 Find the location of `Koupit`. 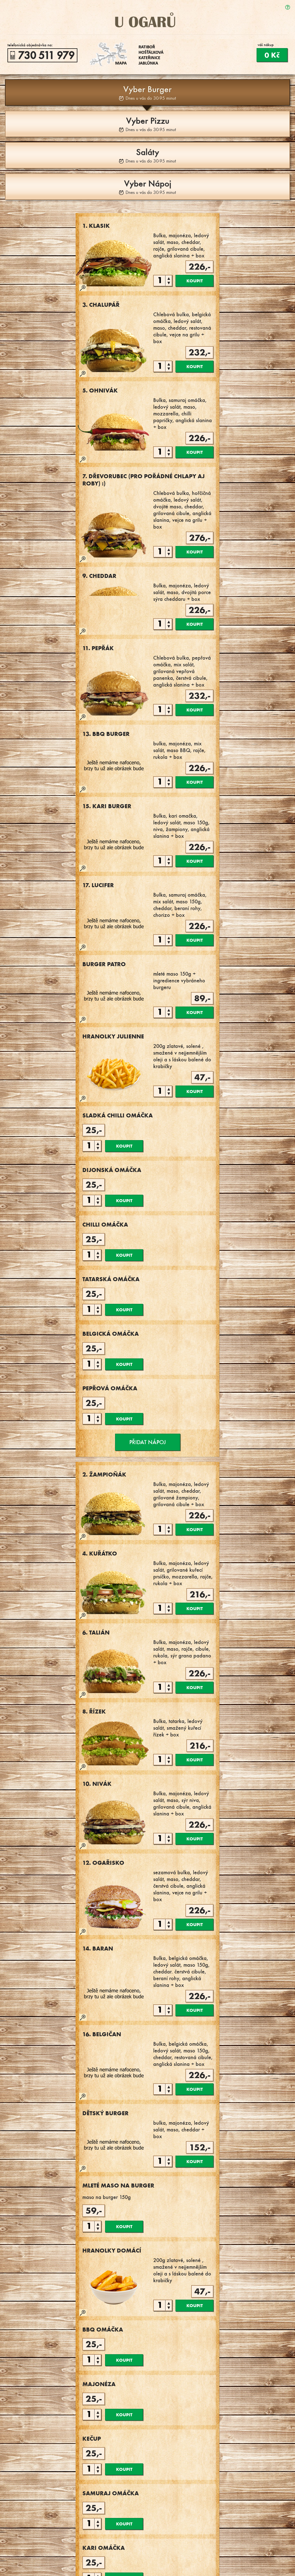

Koupit is located at coordinates (194, 281).